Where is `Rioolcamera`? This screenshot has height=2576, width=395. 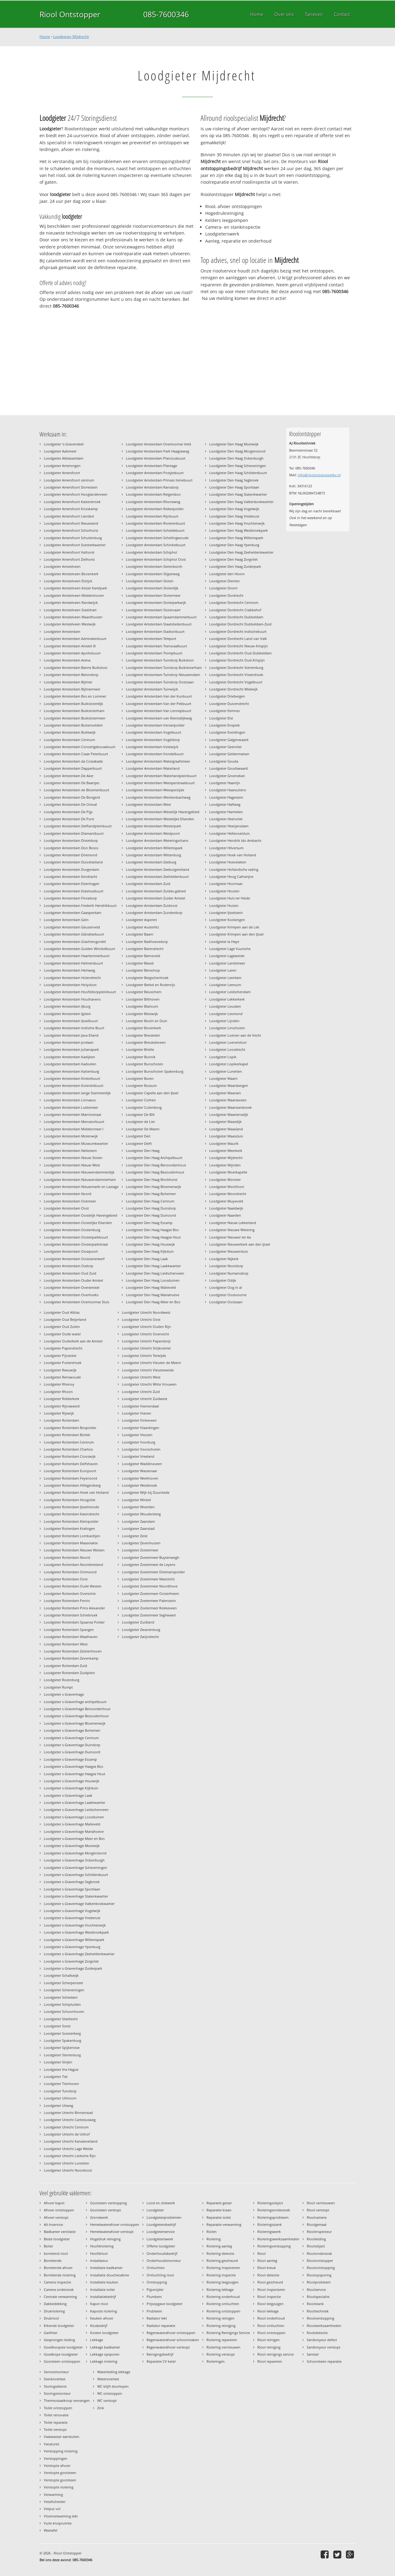
Rioolcamera is located at coordinates (316, 2217).